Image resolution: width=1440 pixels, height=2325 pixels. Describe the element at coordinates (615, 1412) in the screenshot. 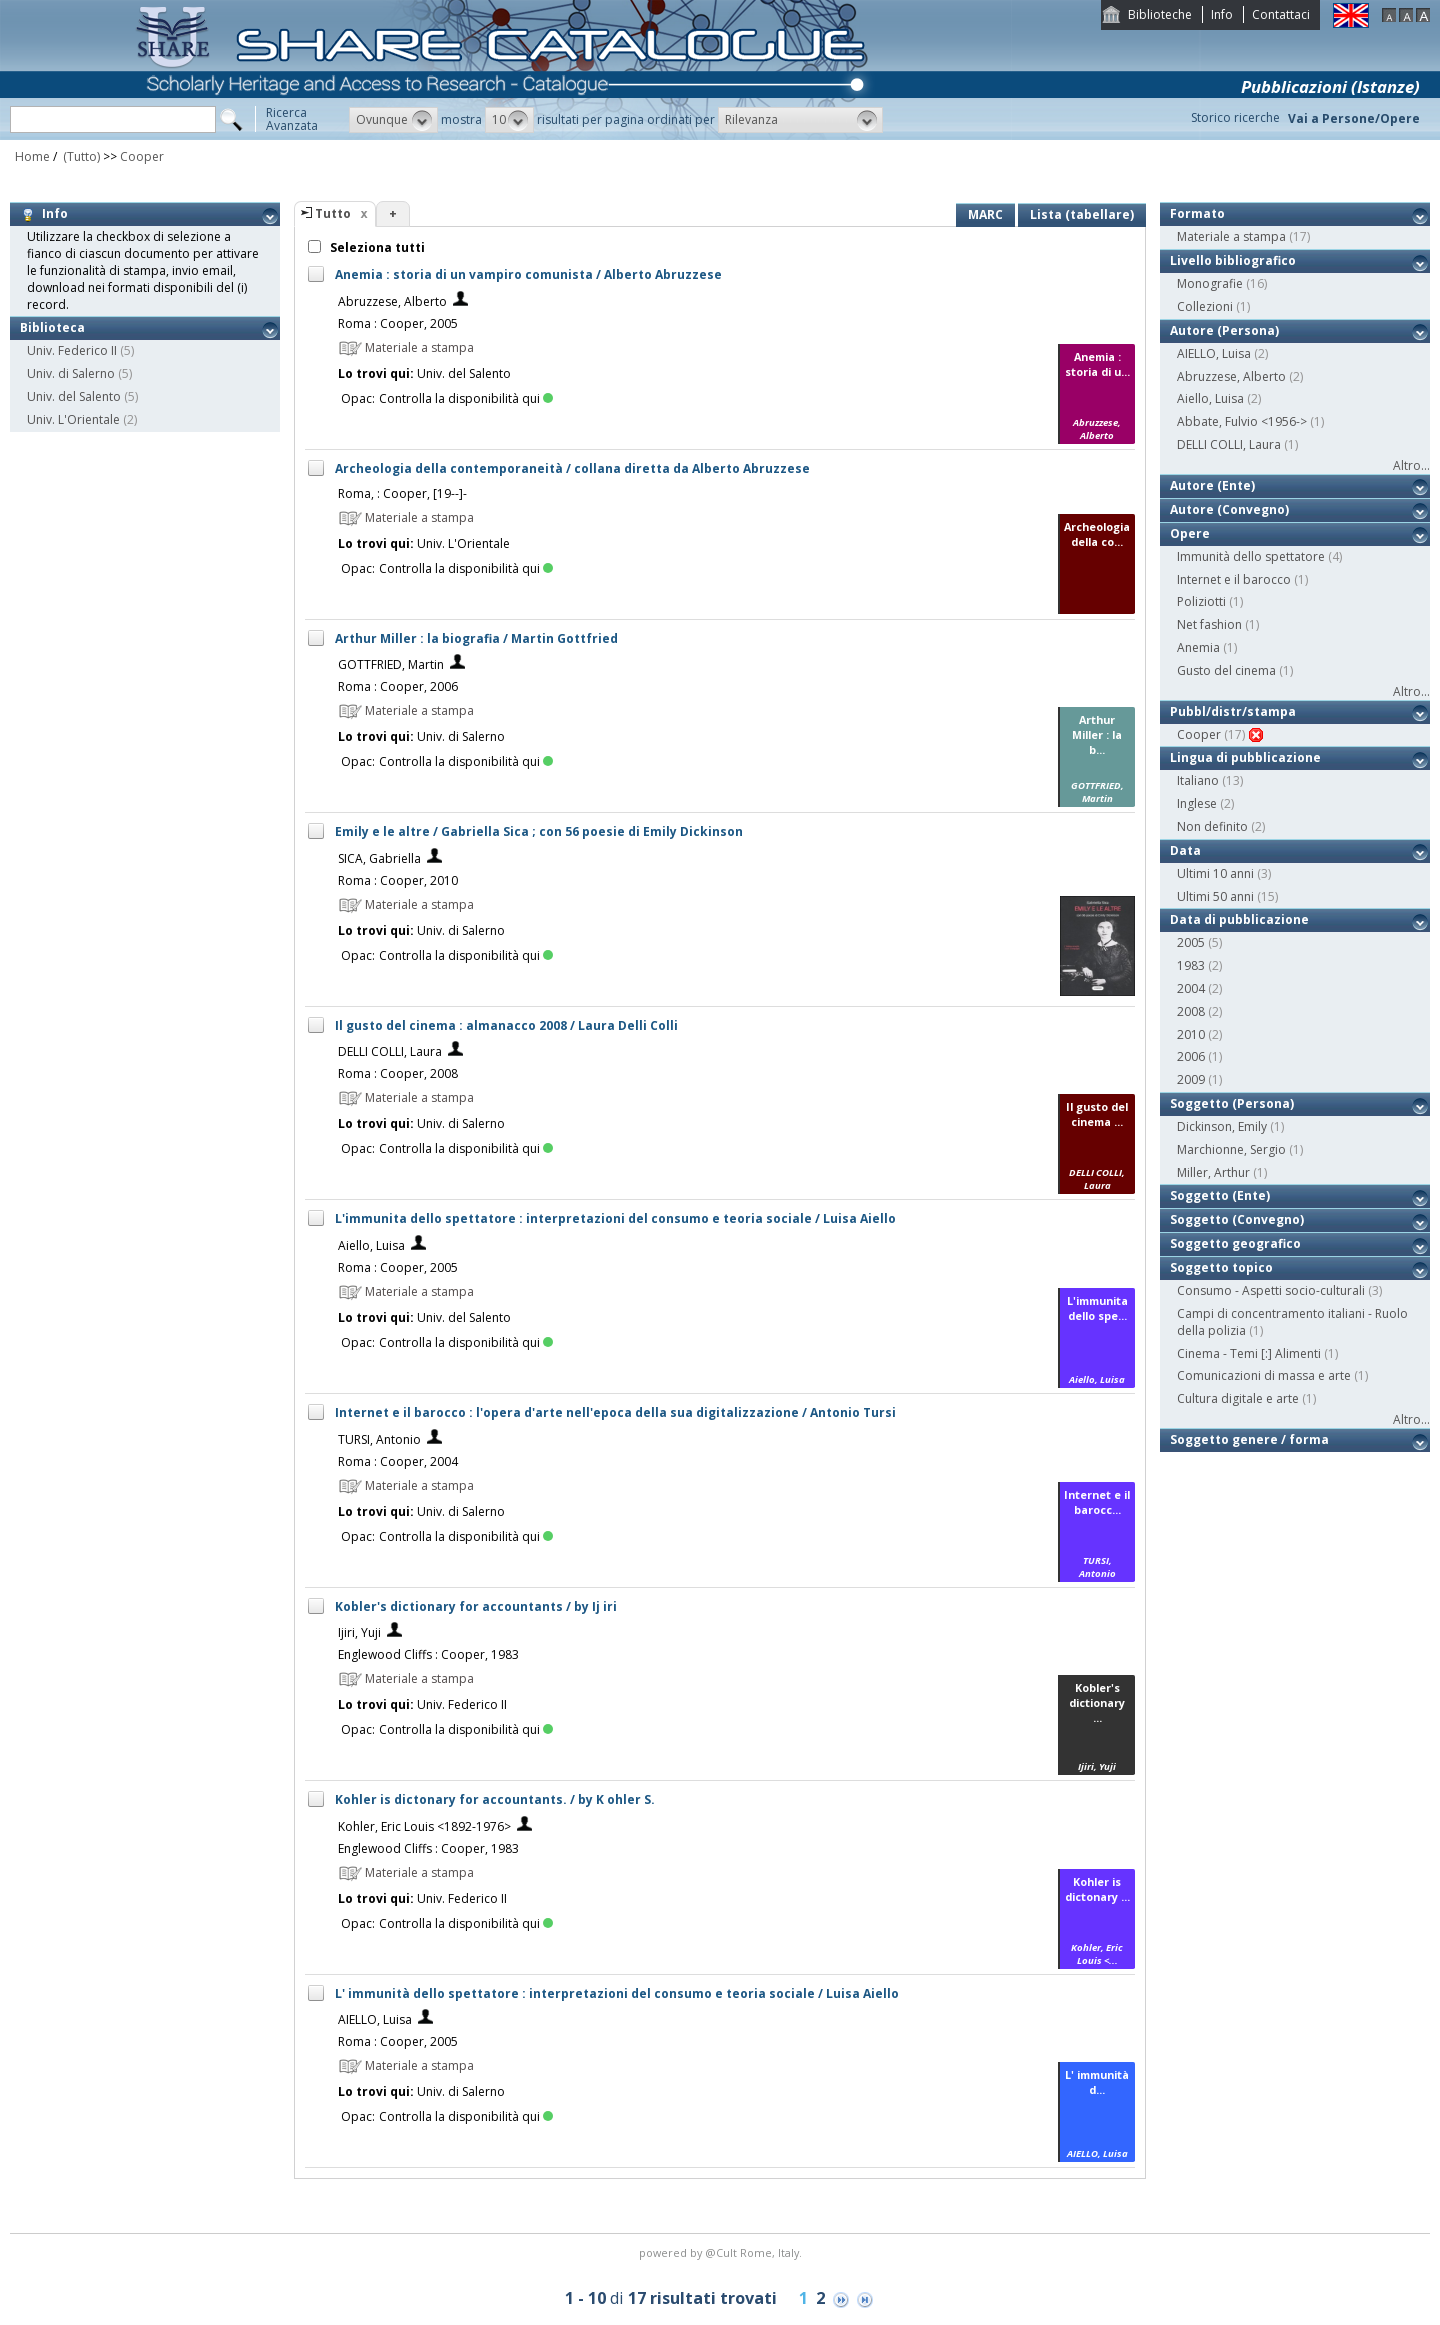

I see `Internet e il barocco : l'opera d'arte nell'epoca della sua digitalizzazione / Antonio Tursi` at that location.